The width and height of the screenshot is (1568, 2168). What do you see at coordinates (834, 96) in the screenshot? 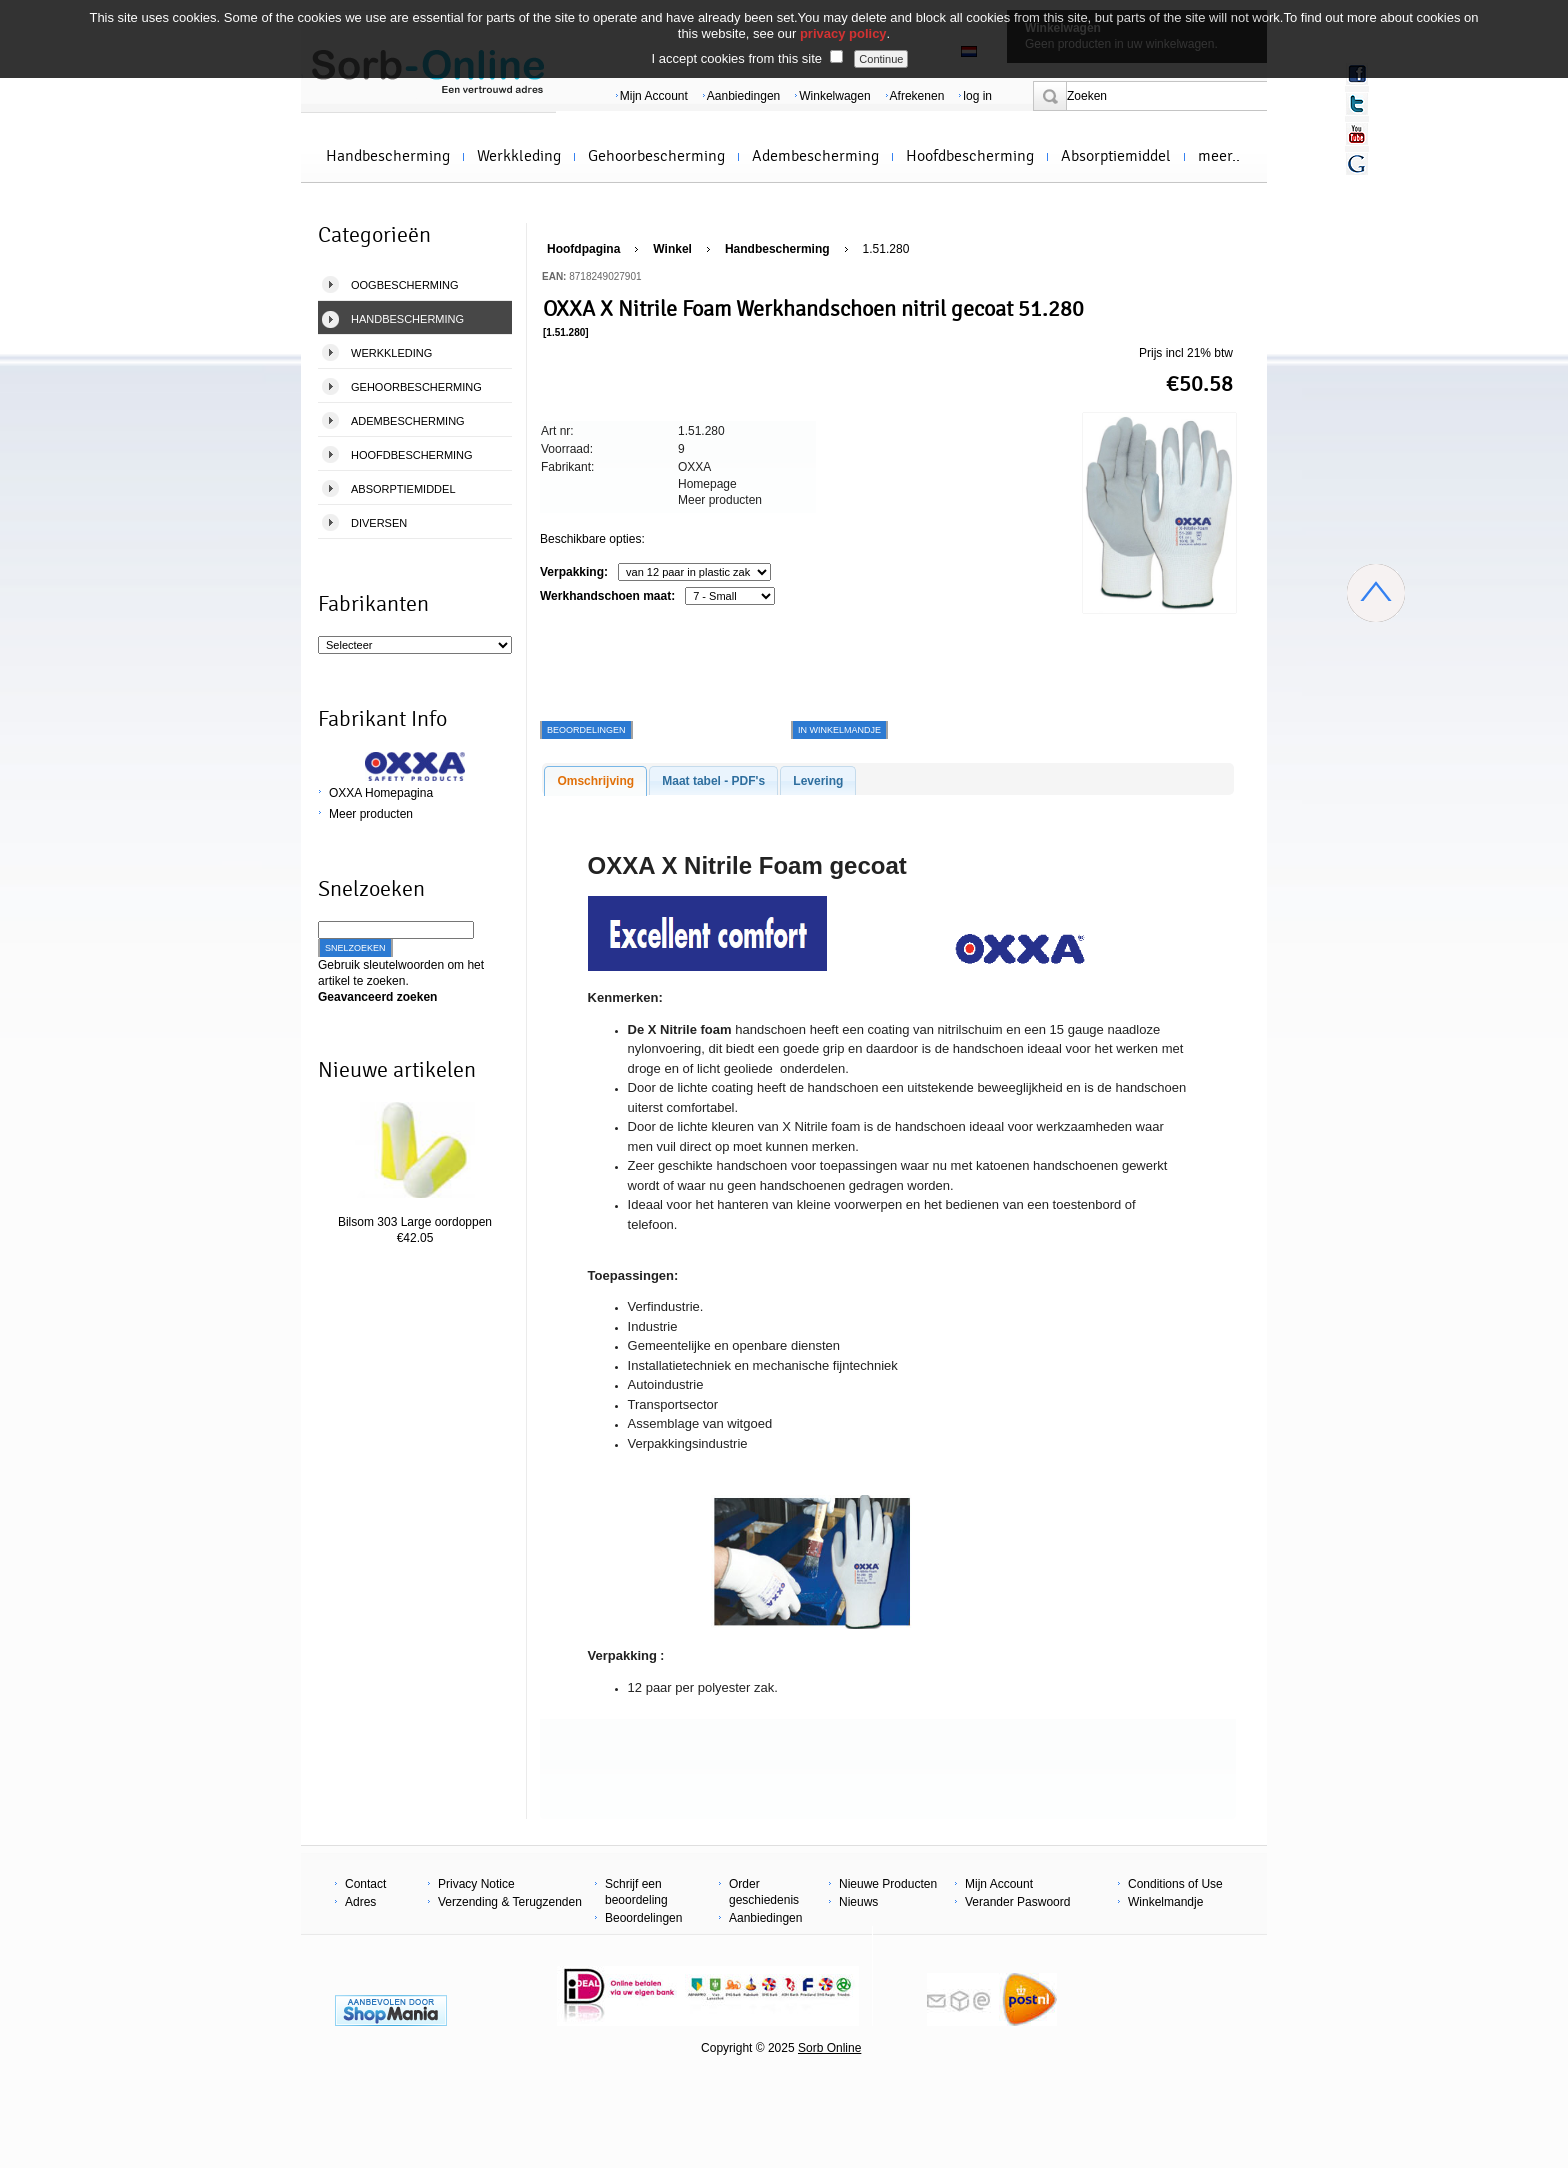
I see `Winkelwagen` at bounding box center [834, 96].